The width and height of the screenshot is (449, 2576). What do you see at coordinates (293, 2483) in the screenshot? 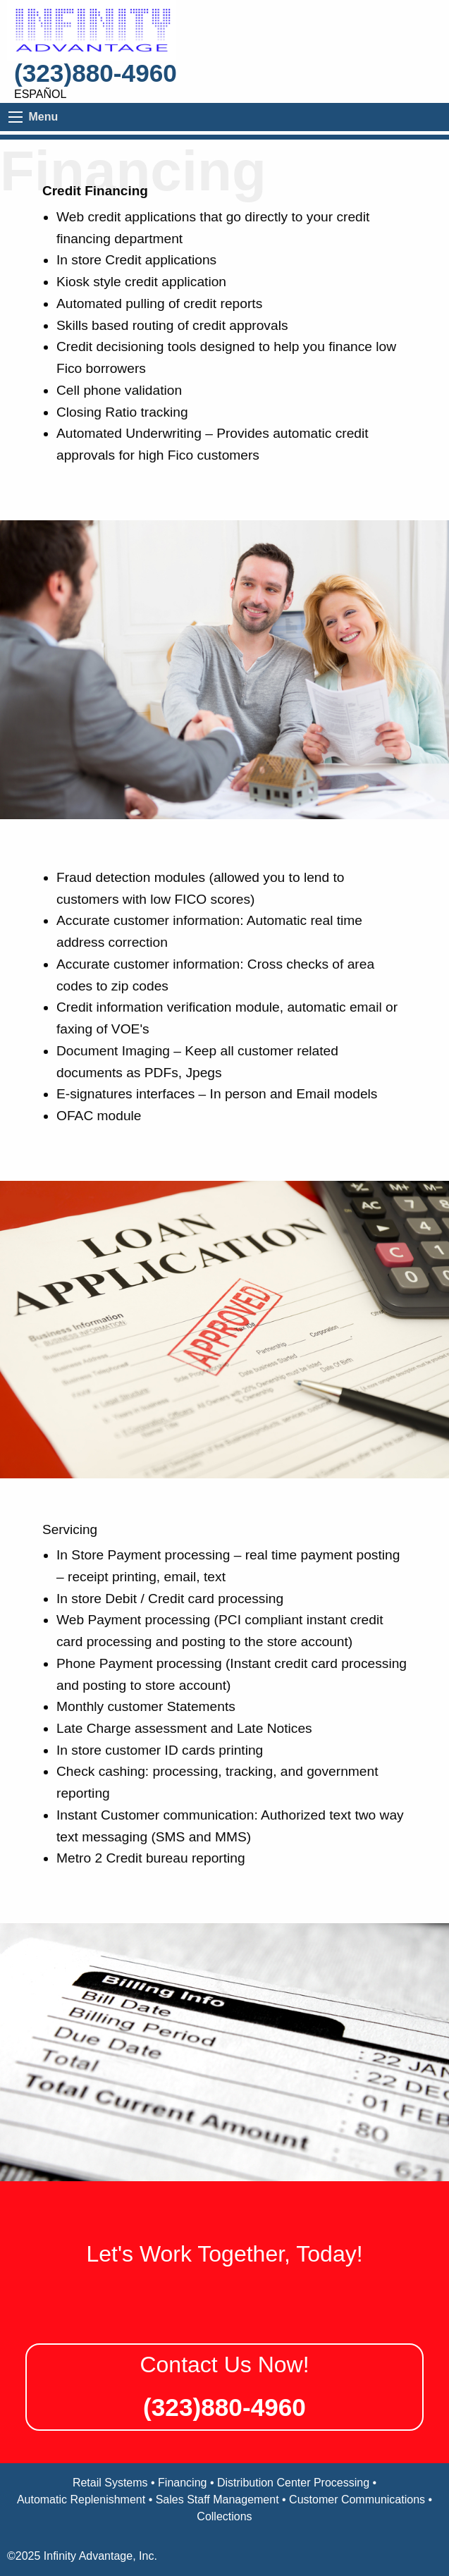
I see `Distribution Center Processing` at bounding box center [293, 2483].